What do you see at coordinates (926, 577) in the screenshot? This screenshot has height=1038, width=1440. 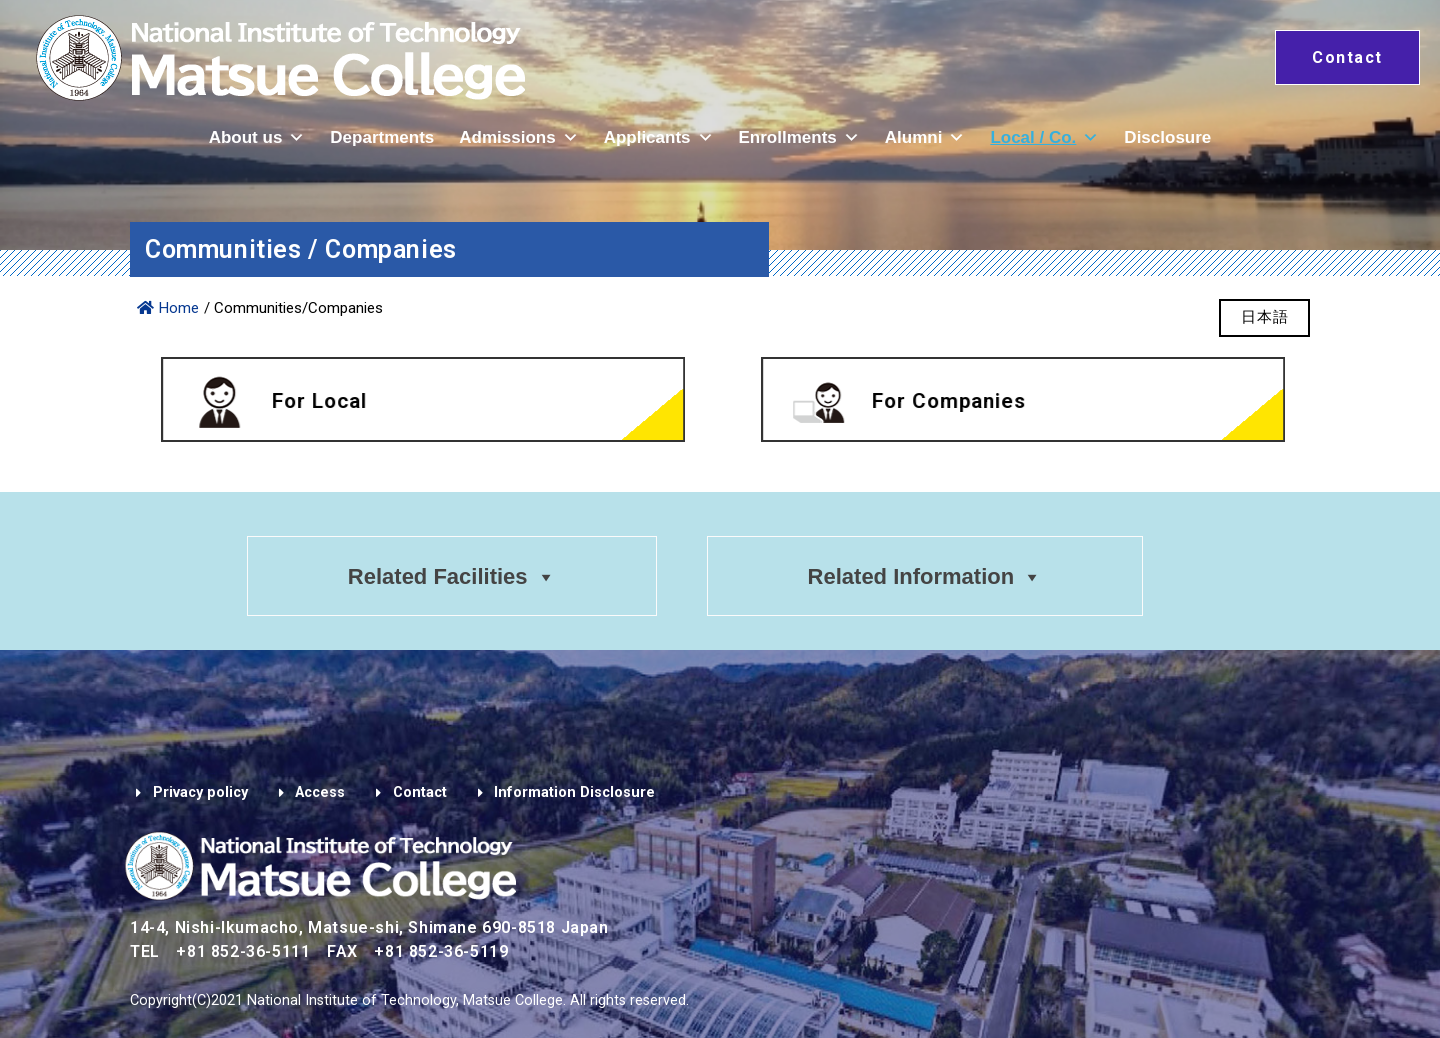 I see `Related Information` at bounding box center [926, 577].